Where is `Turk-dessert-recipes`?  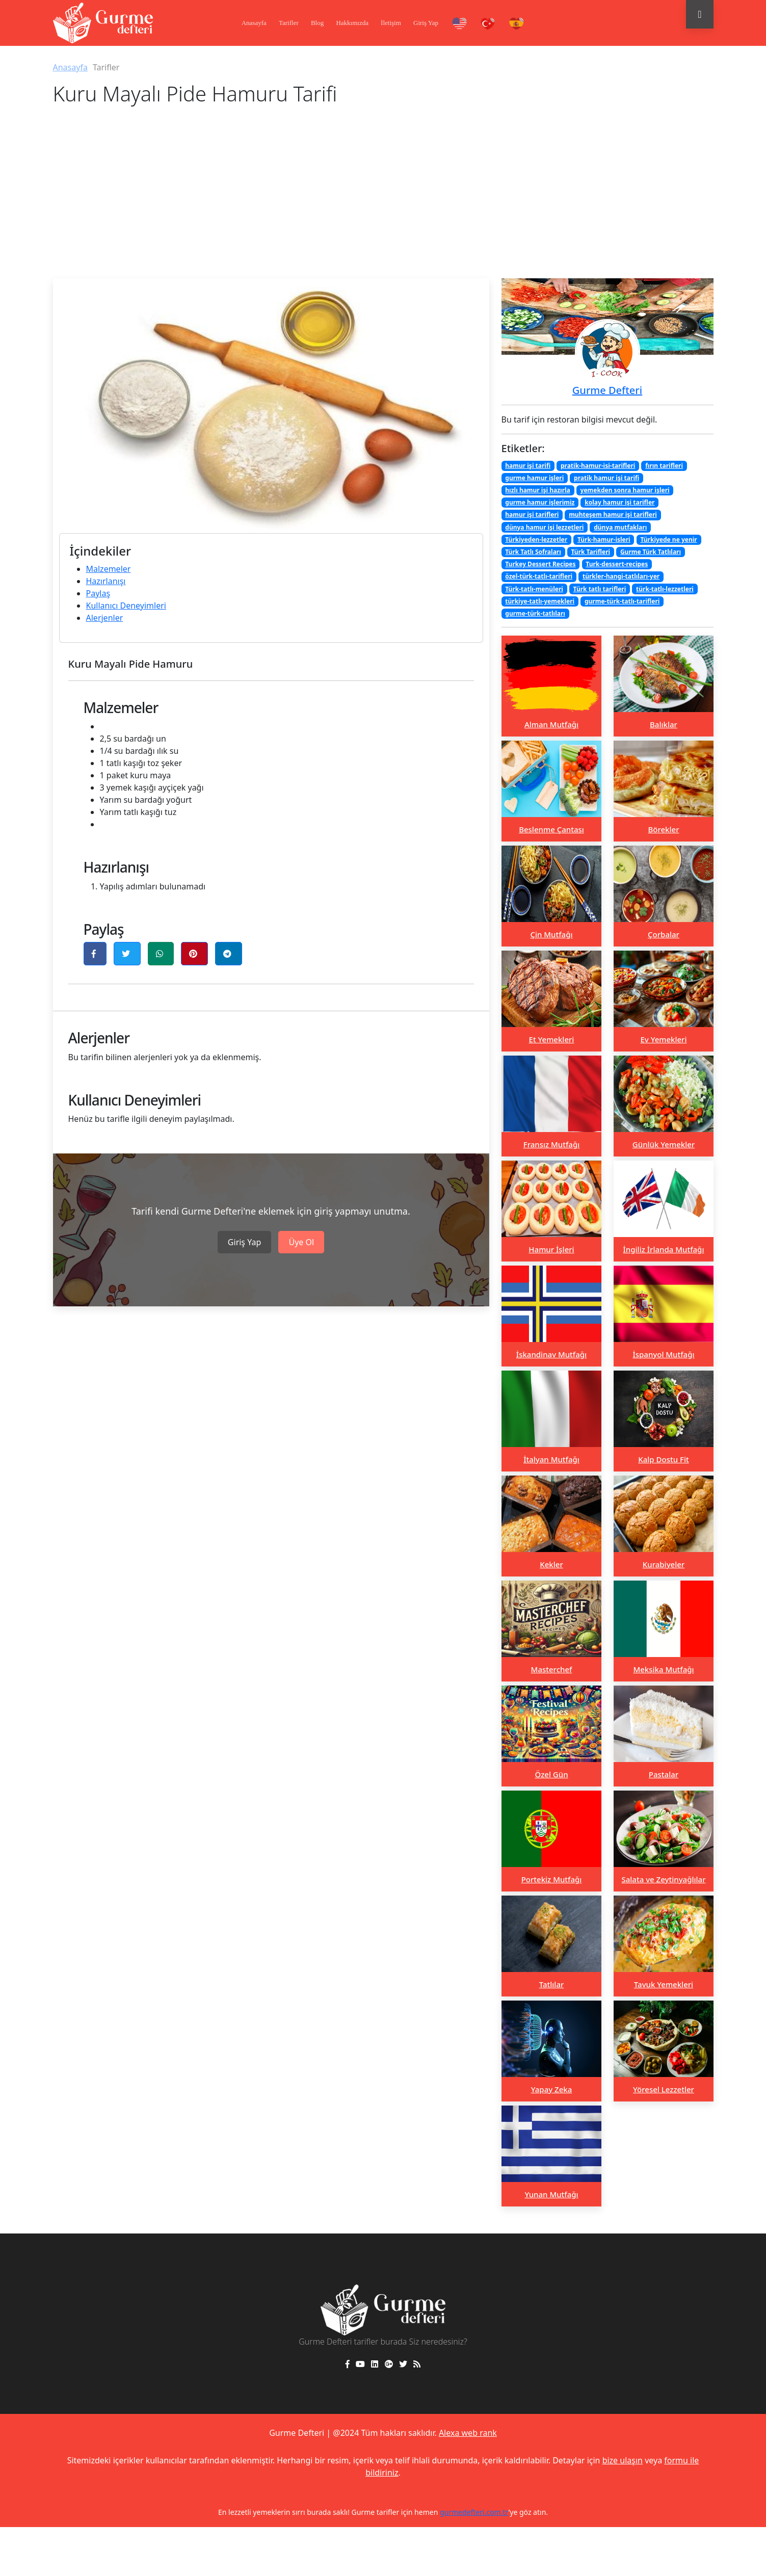 Turk-dessert-recipes is located at coordinates (617, 564).